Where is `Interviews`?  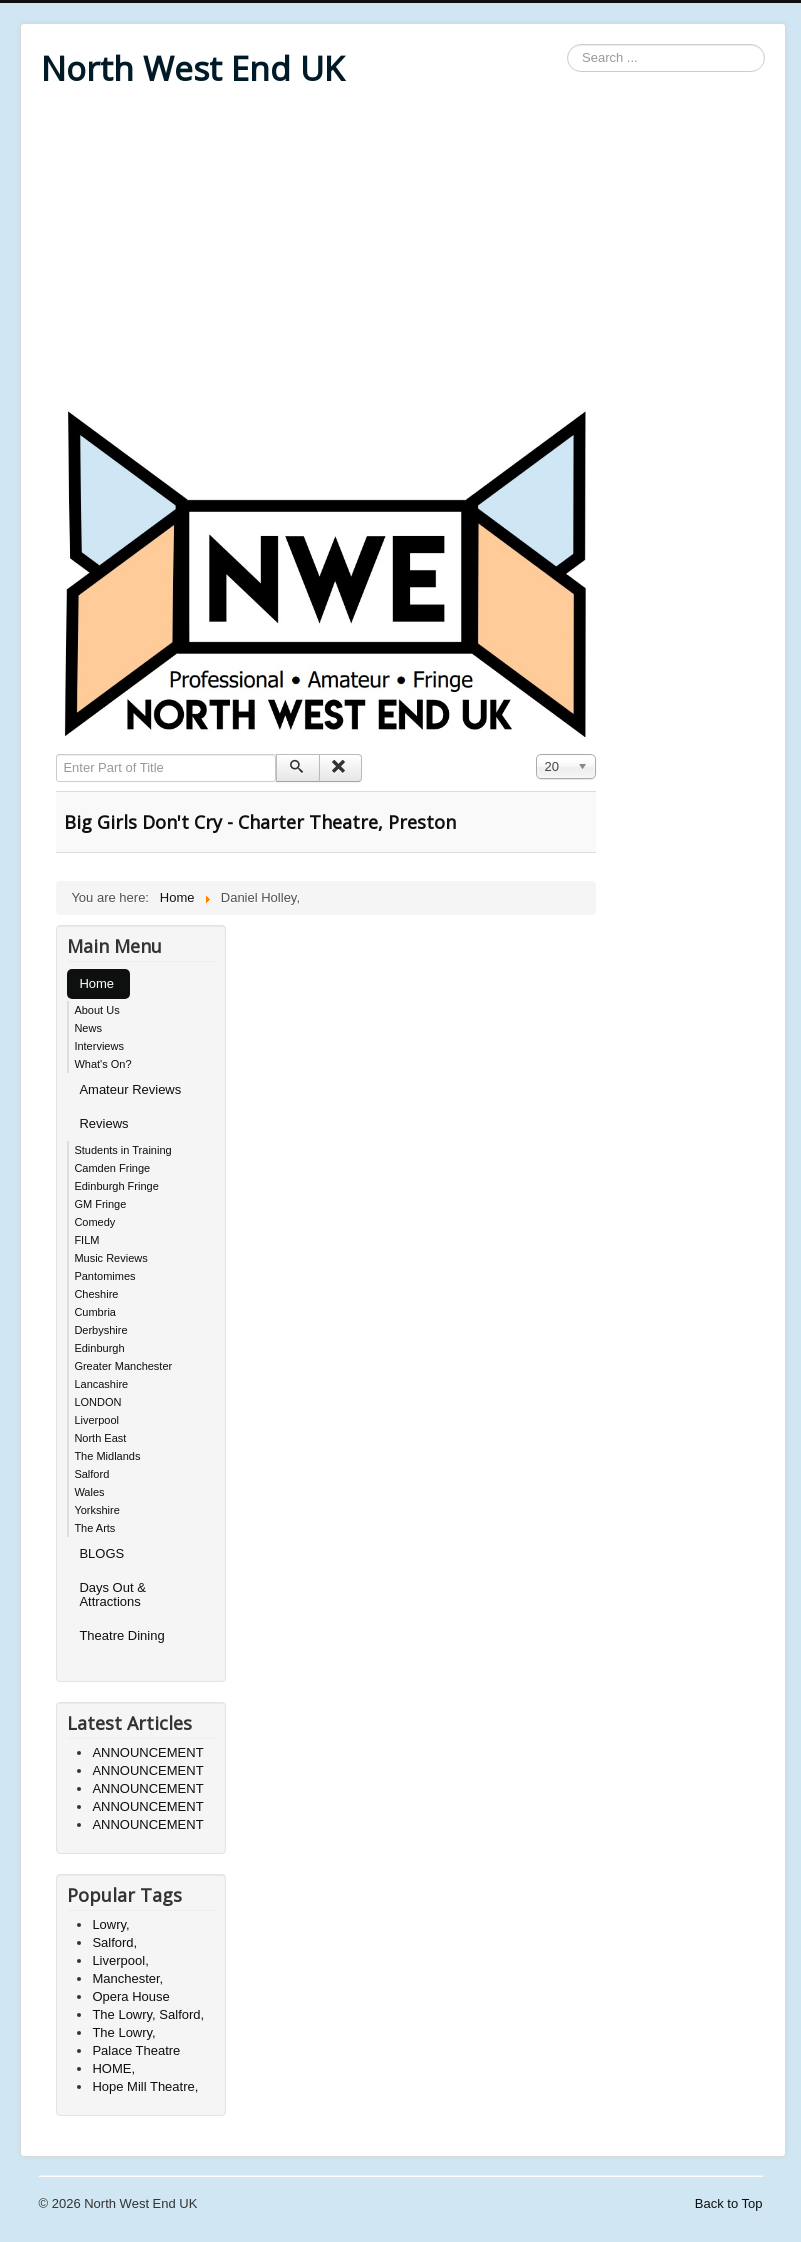
Interviews is located at coordinates (99, 1046).